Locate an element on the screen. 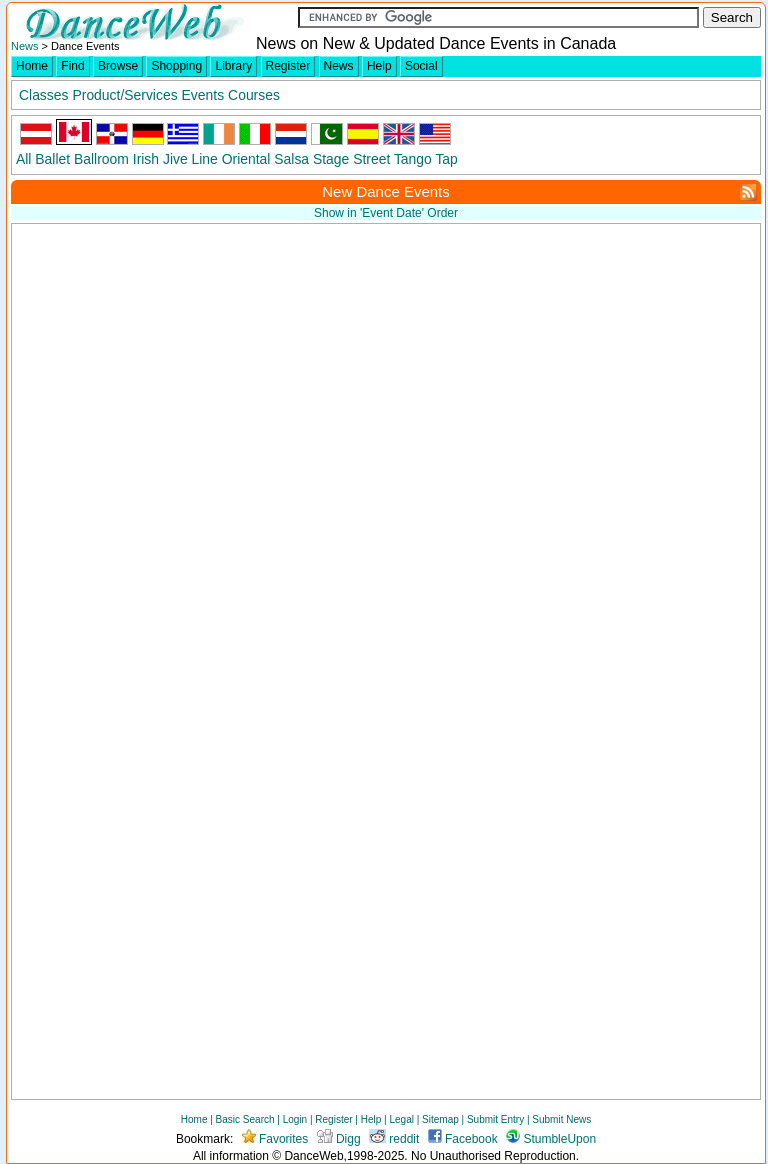 The image size is (768, 1164). Salsa is located at coordinates (291, 159).